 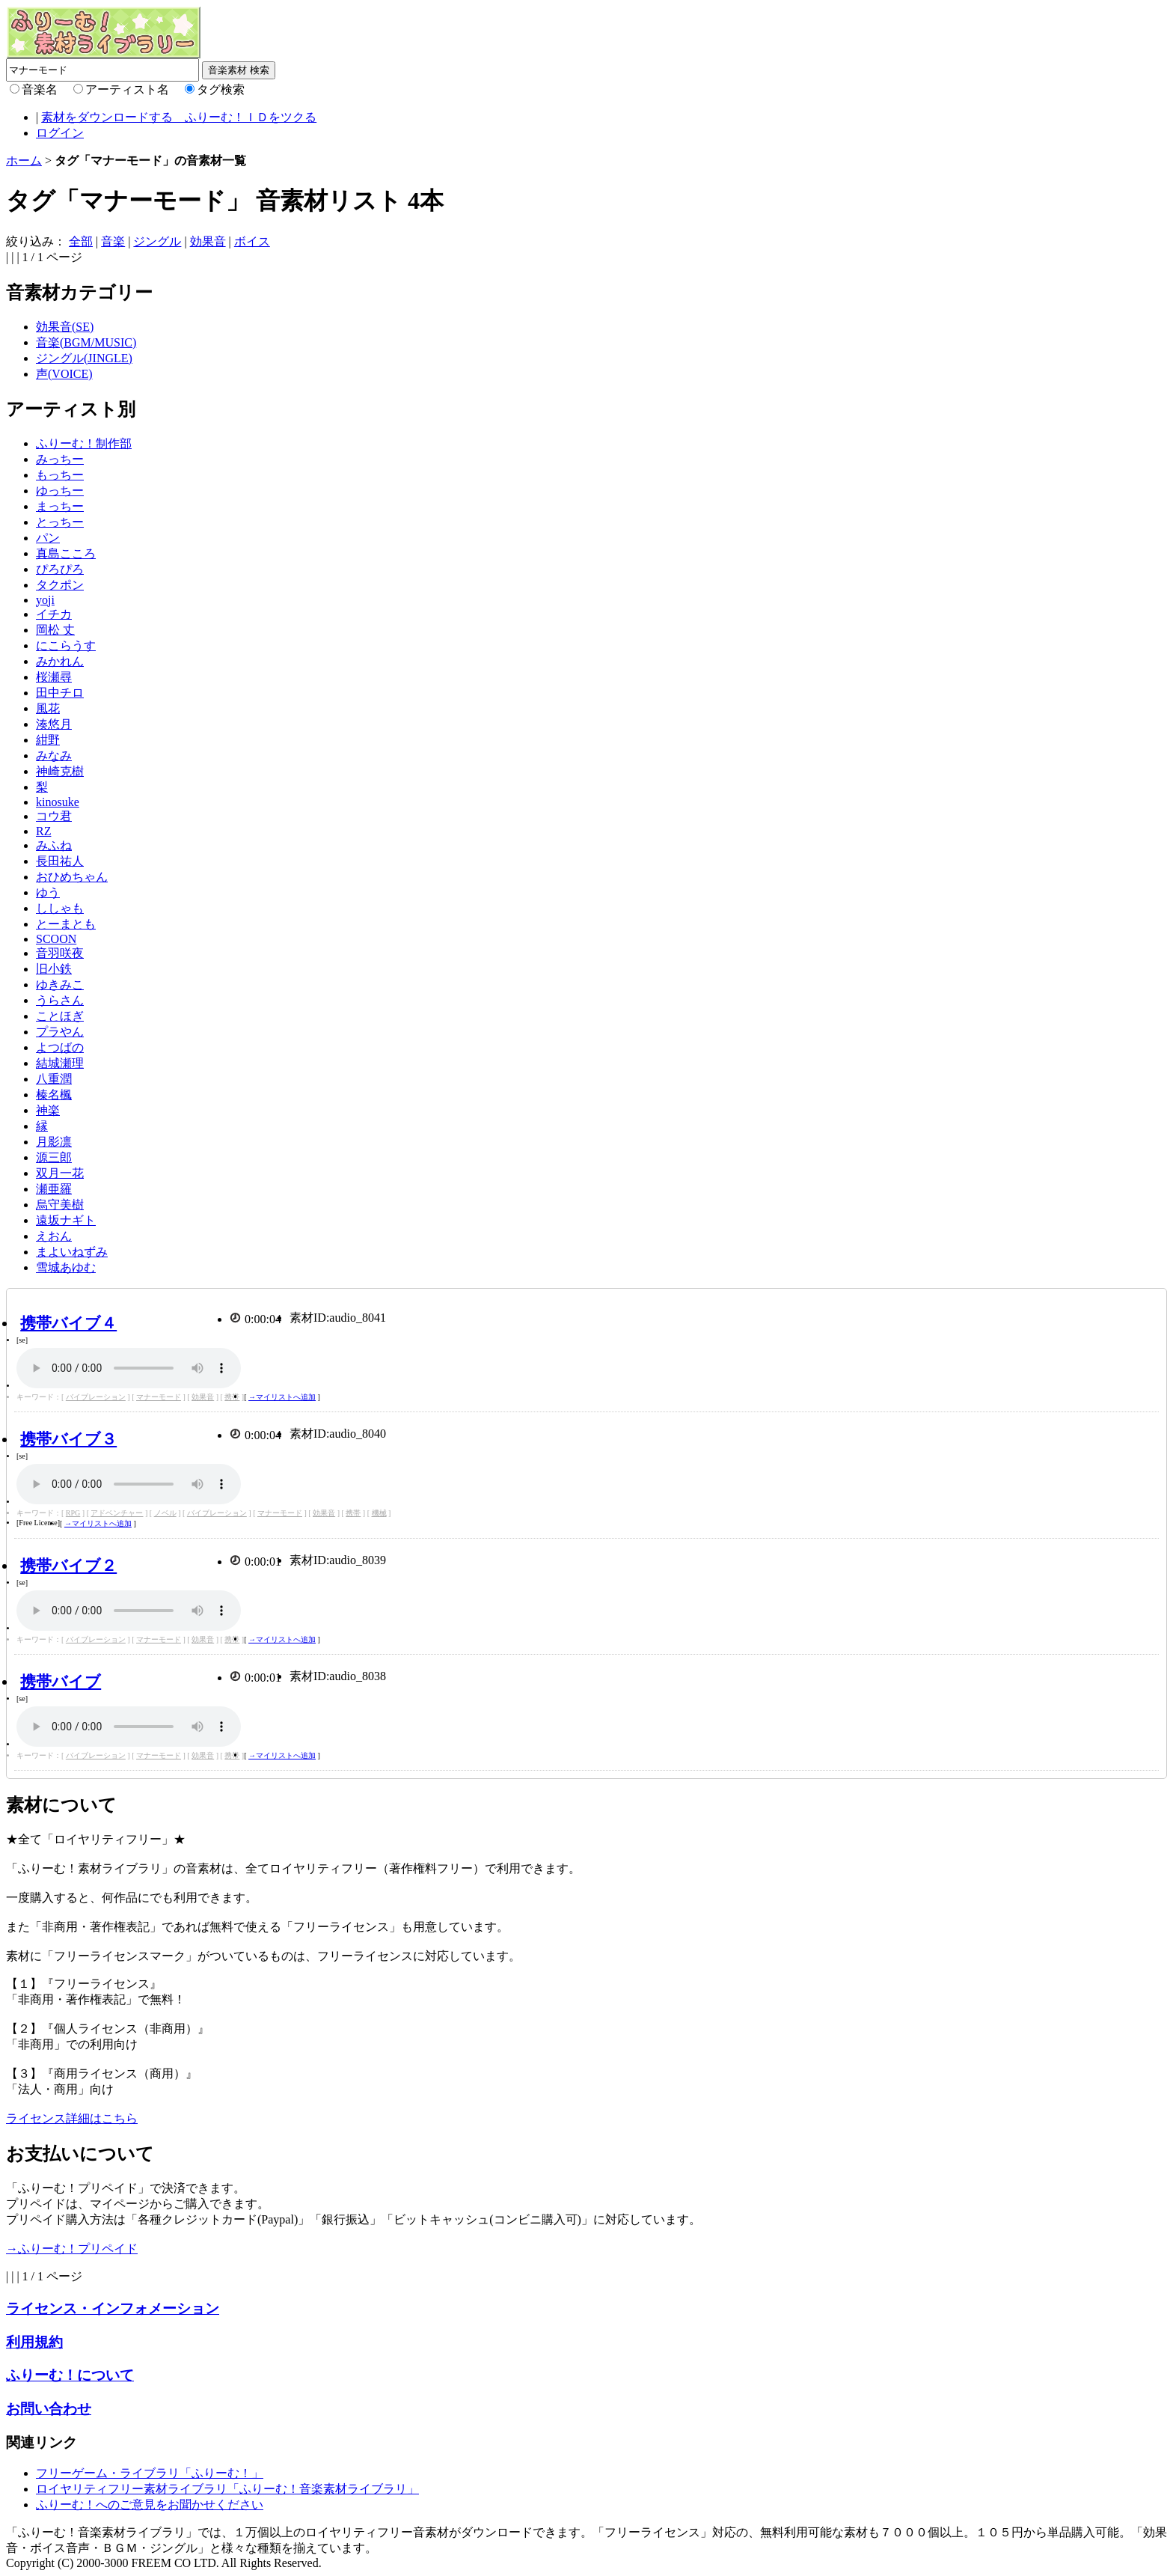 I want to click on ジングル(JINGLE), so click(x=84, y=358).